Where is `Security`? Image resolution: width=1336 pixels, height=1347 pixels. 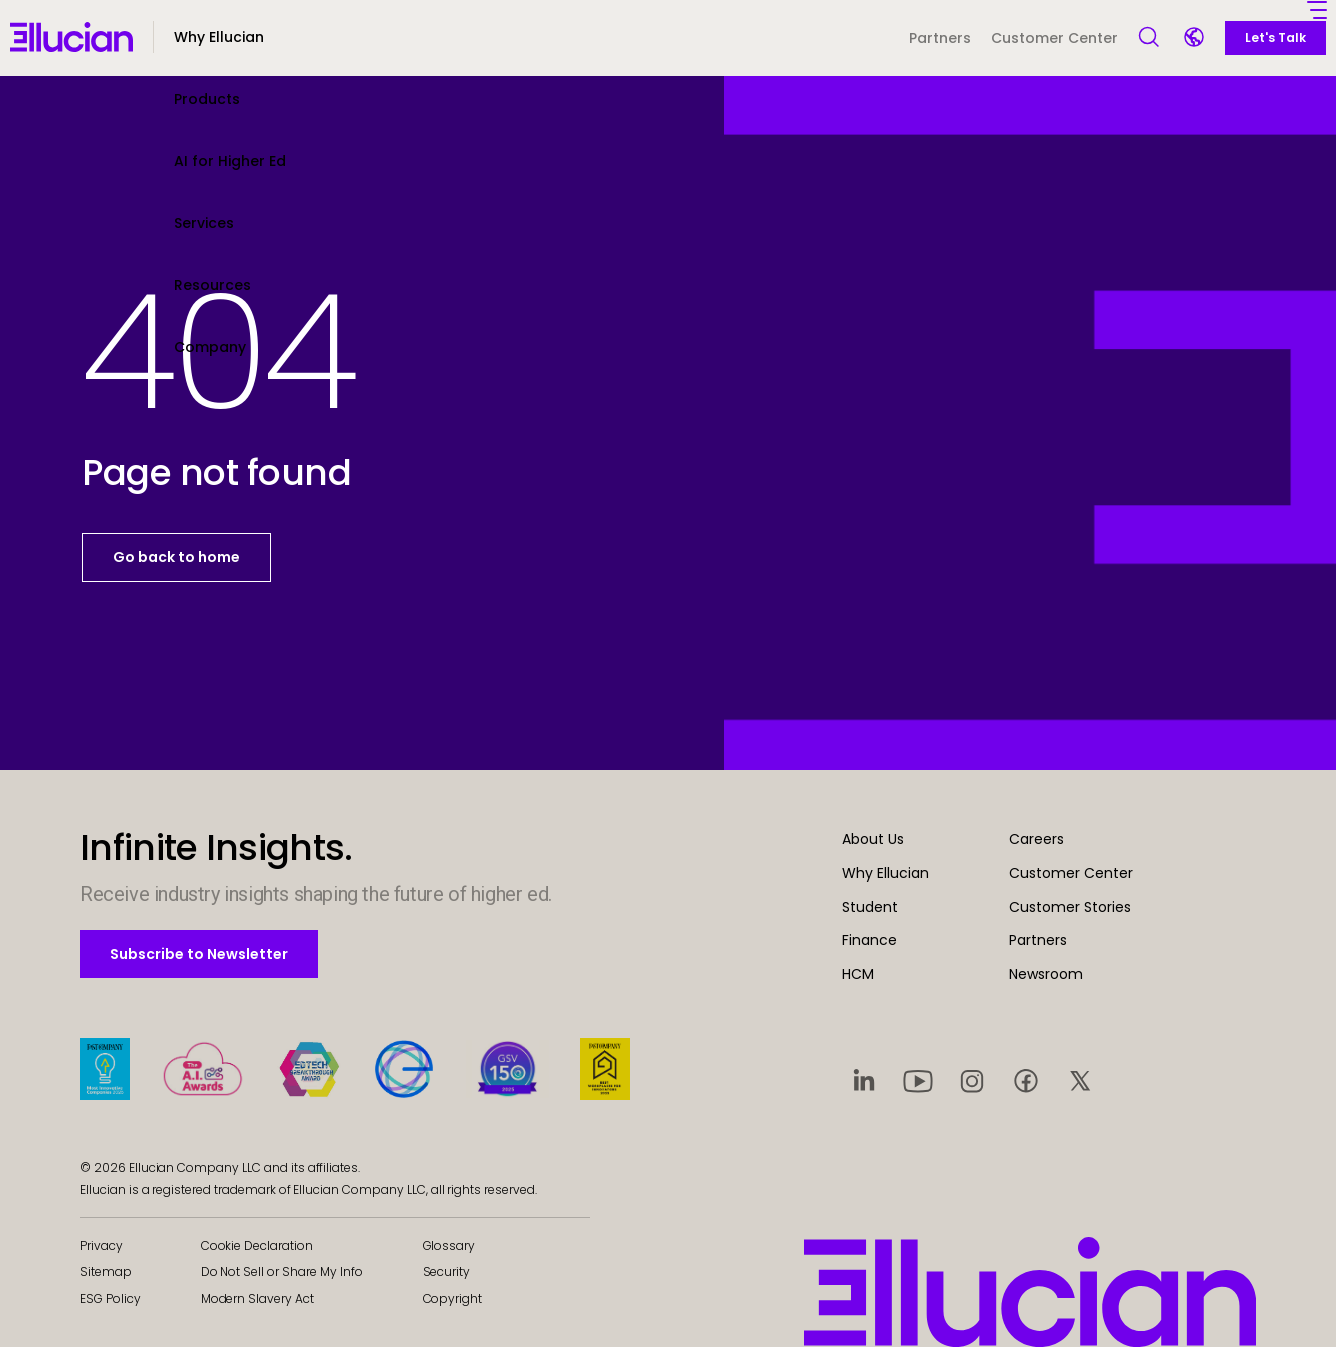 Security is located at coordinates (447, 1271).